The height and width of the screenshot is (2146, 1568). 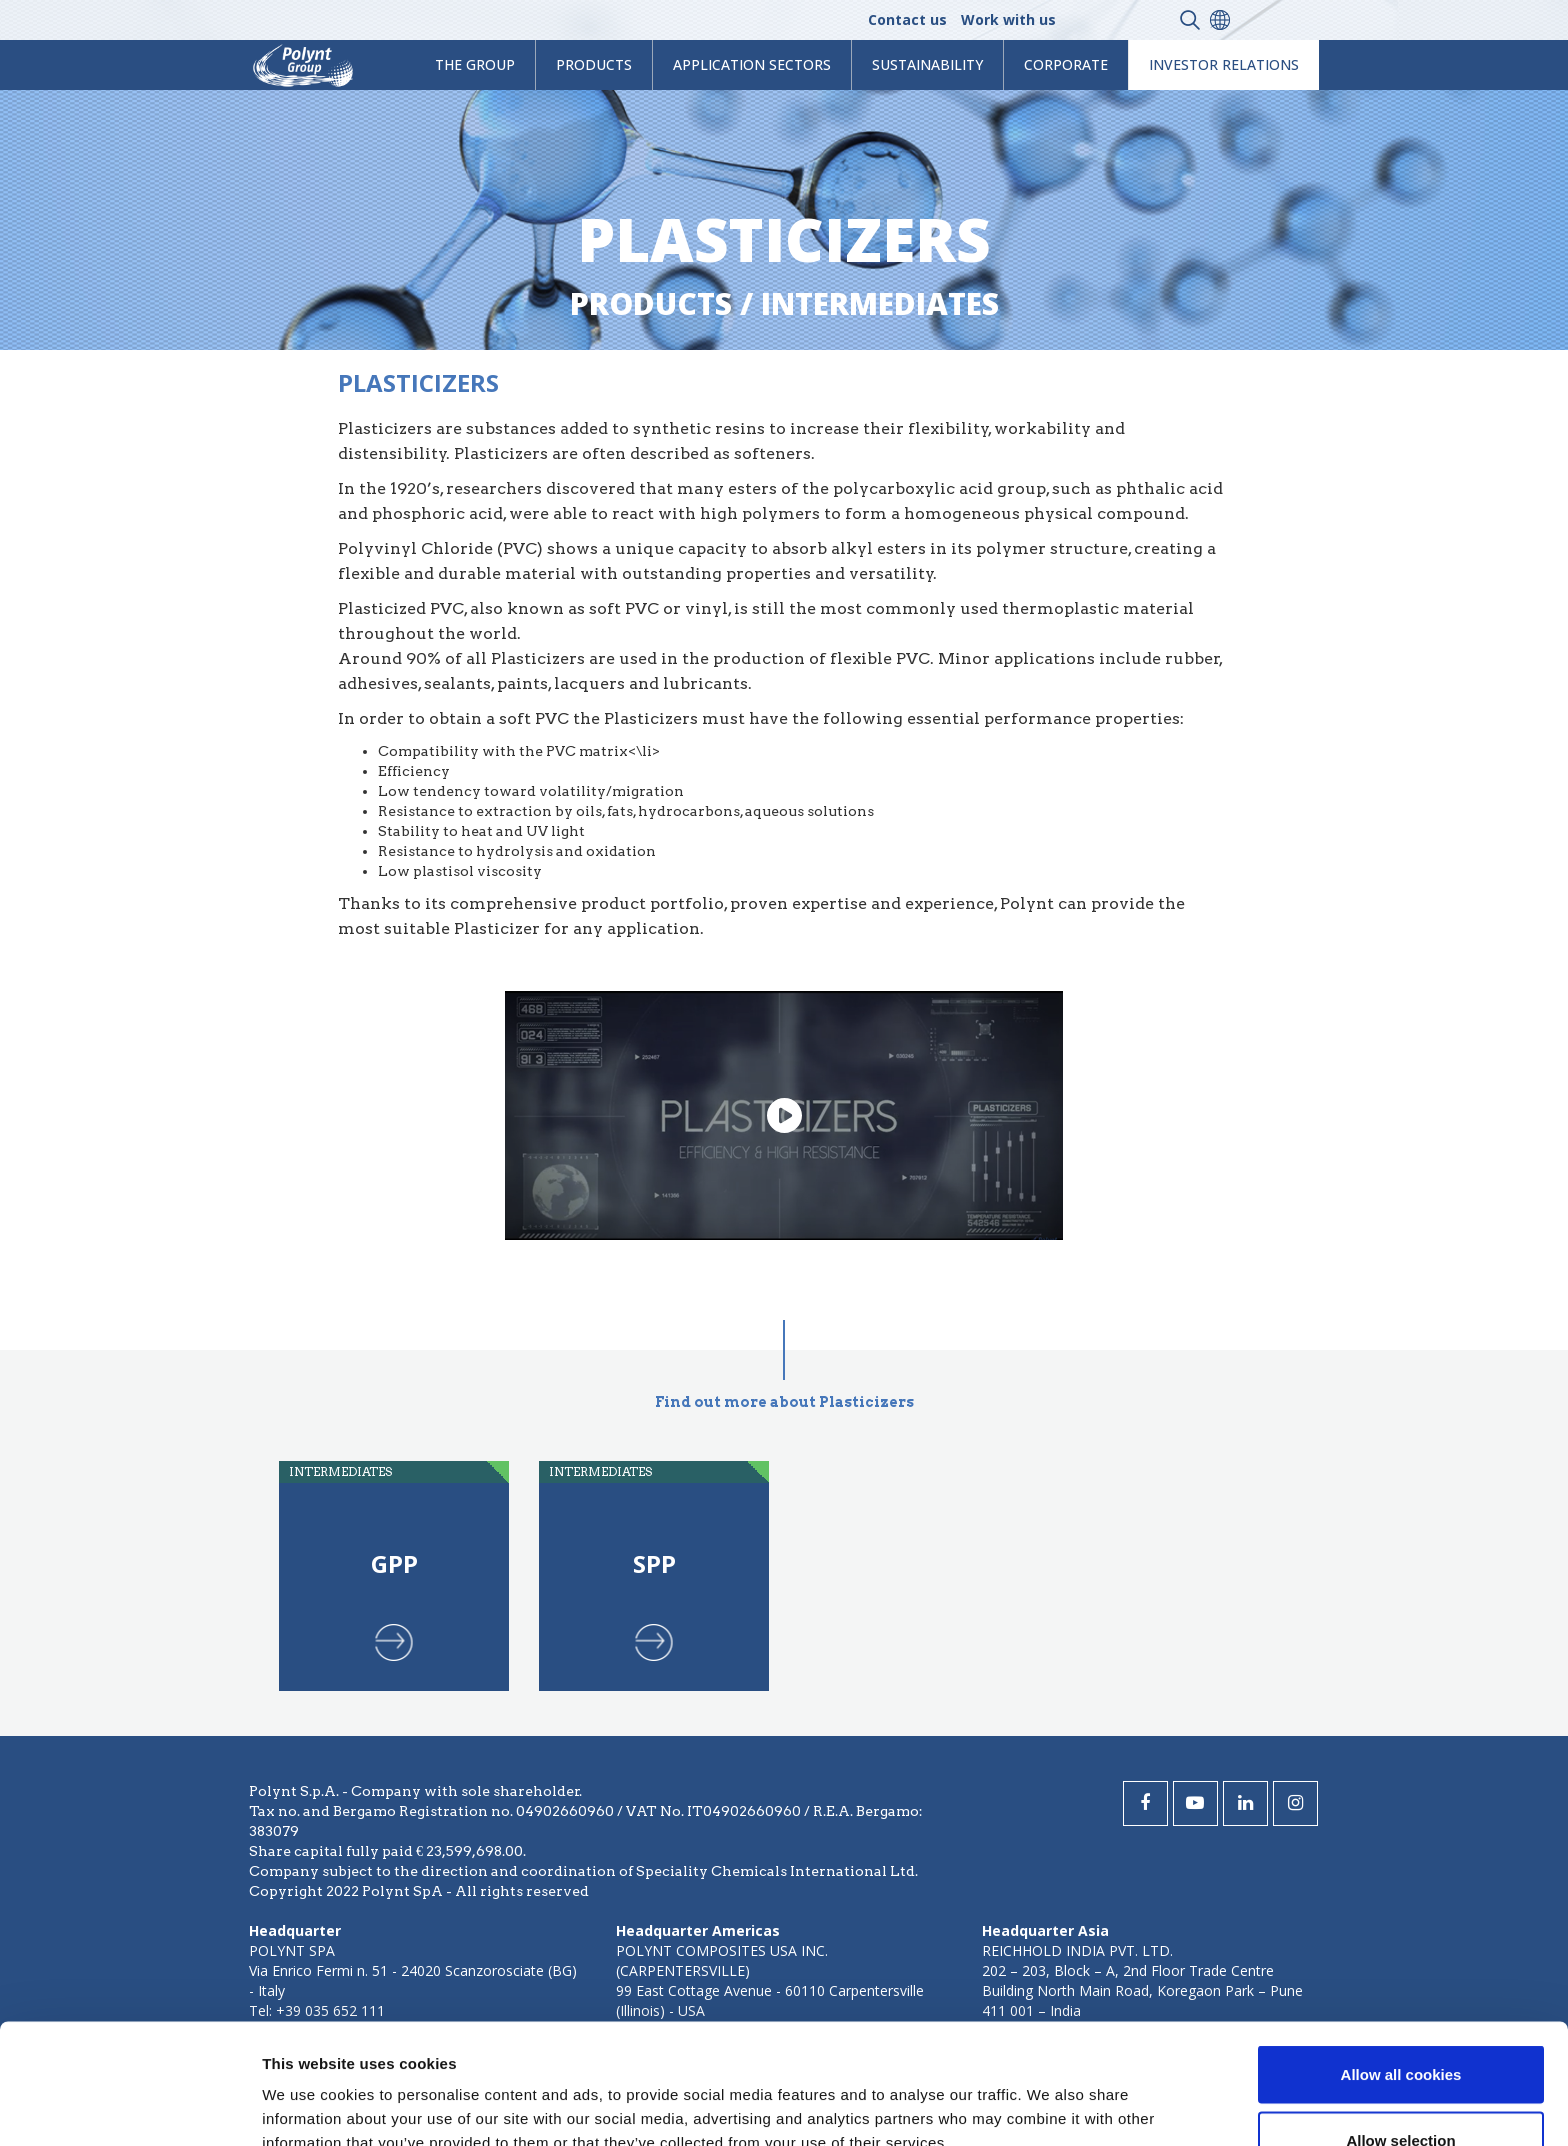 I want to click on intermediates, so click(x=880, y=303).